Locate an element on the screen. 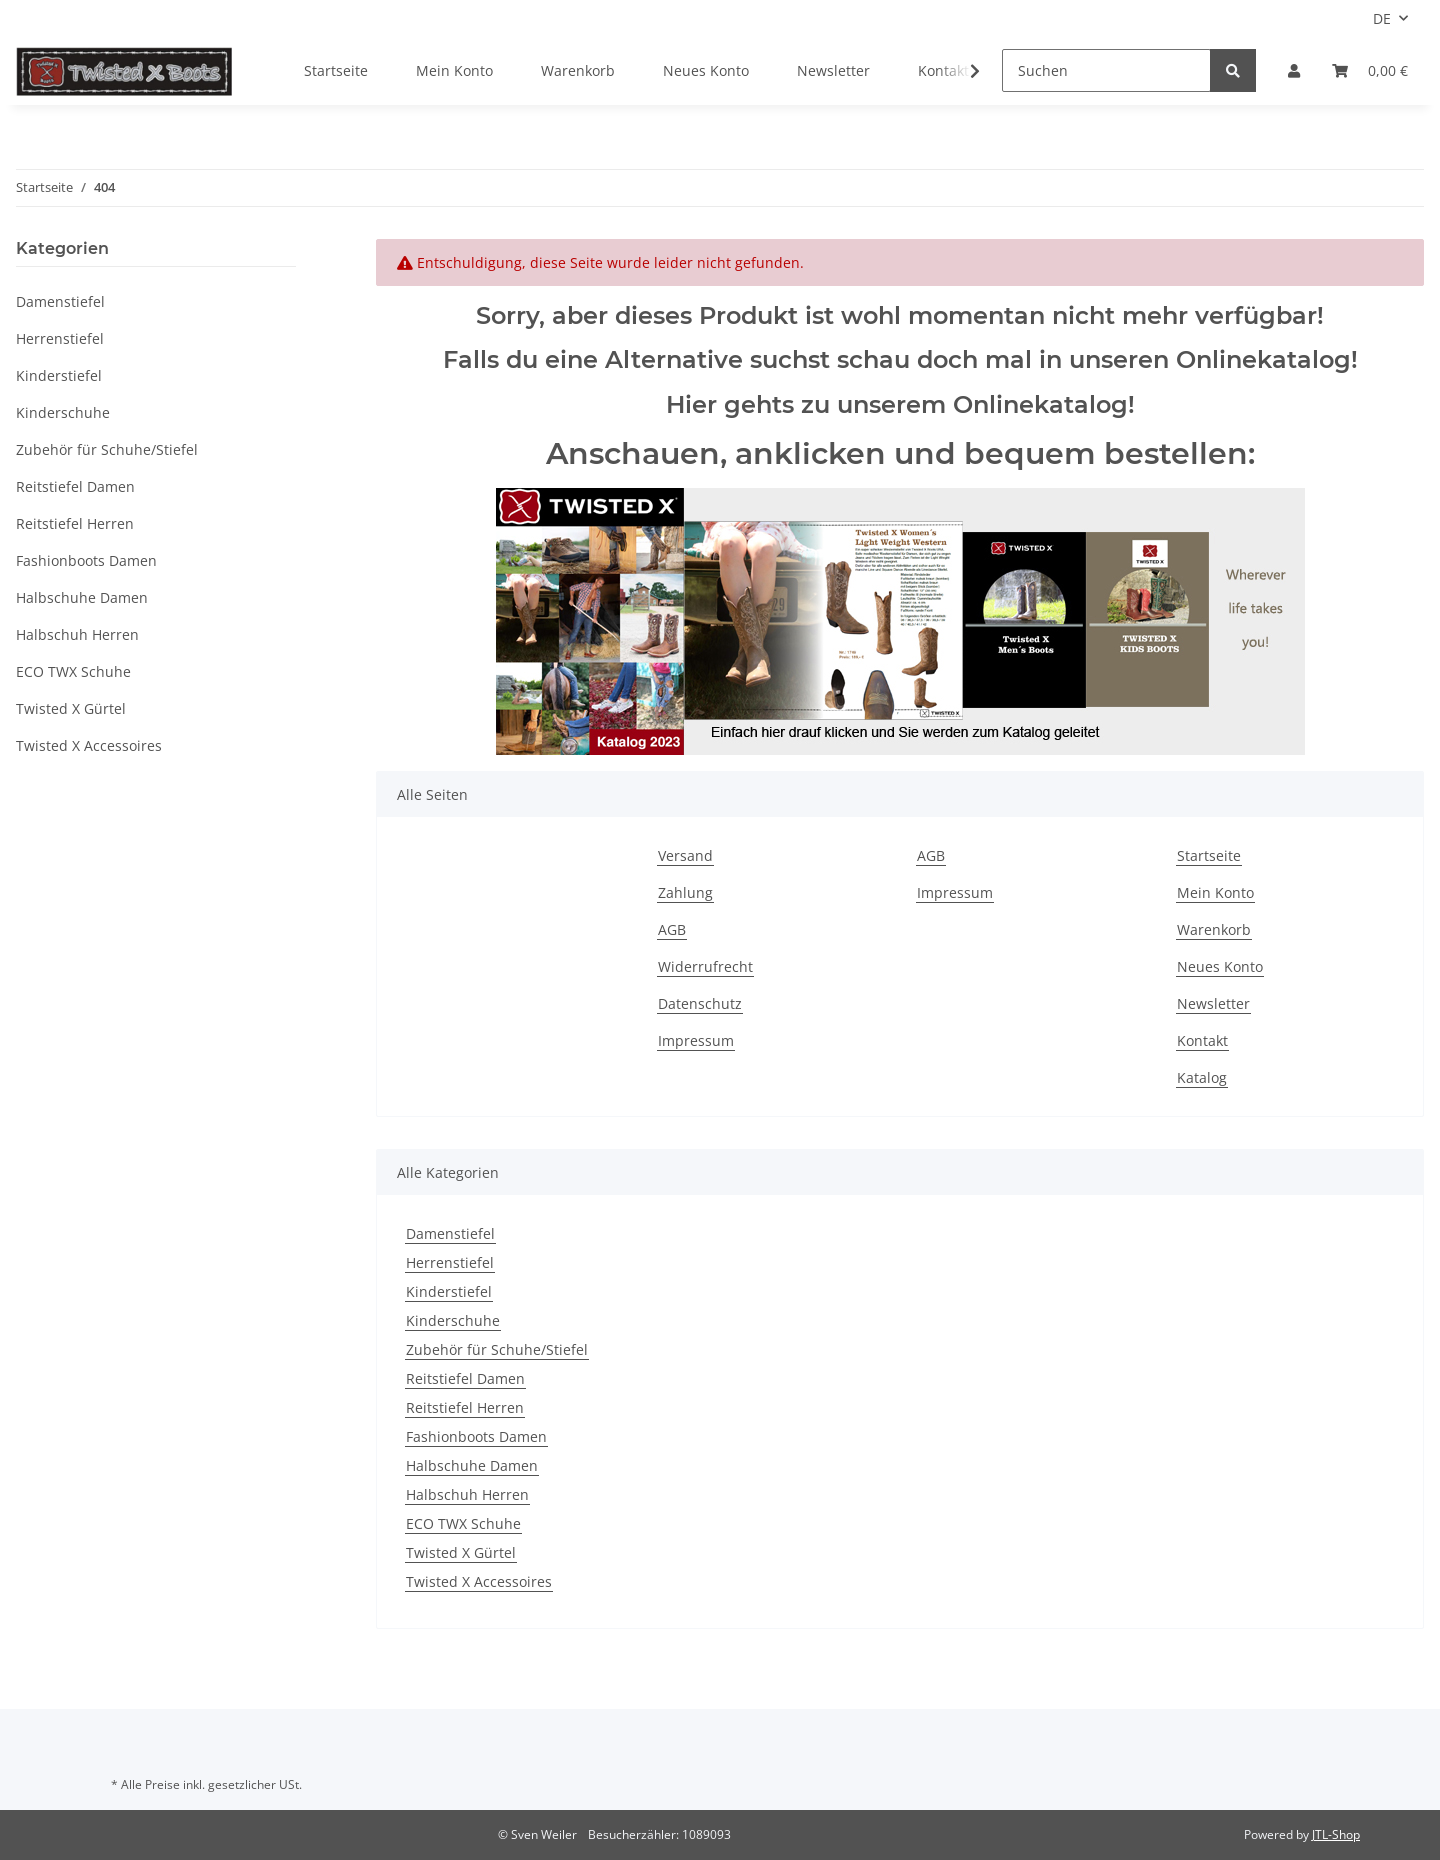 The height and width of the screenshot is (1860, 1440). [Suchen] is located at coordinates (1106, 70).